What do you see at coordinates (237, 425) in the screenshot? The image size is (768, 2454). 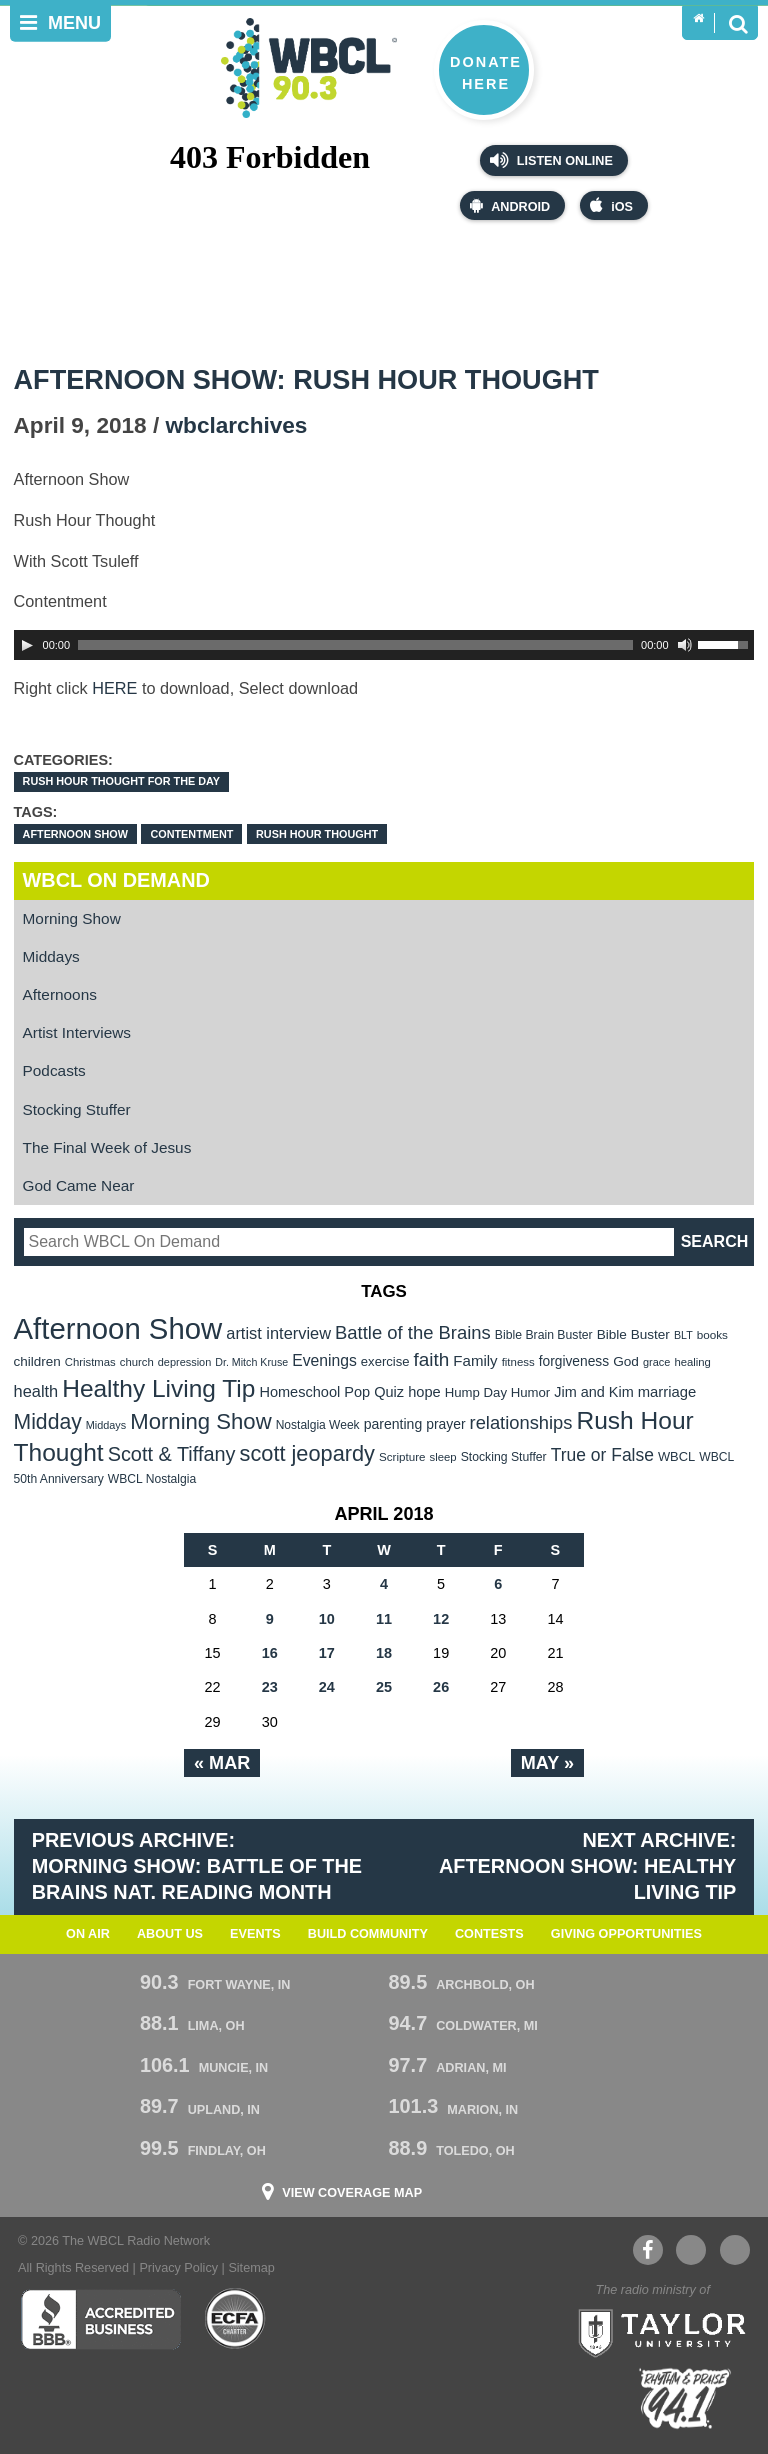 I see `wbclarchives` at bounding box center [237, 425].